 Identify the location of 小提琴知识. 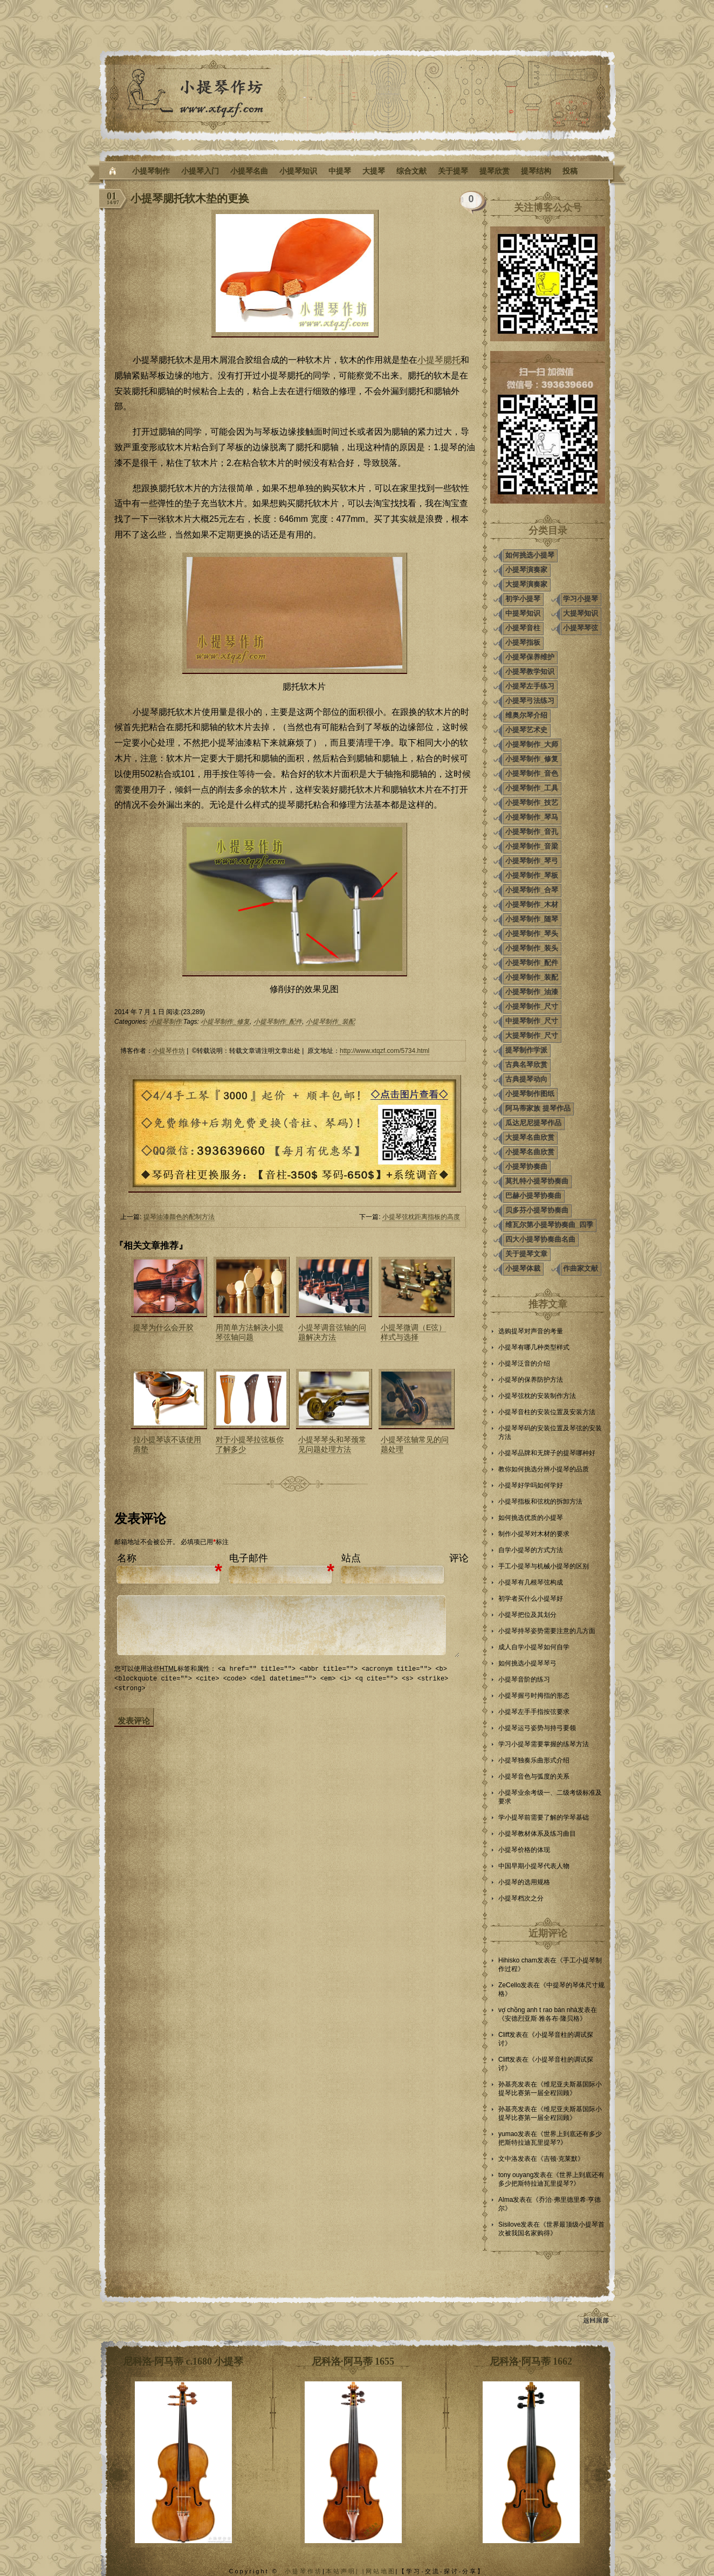
(298, 171).